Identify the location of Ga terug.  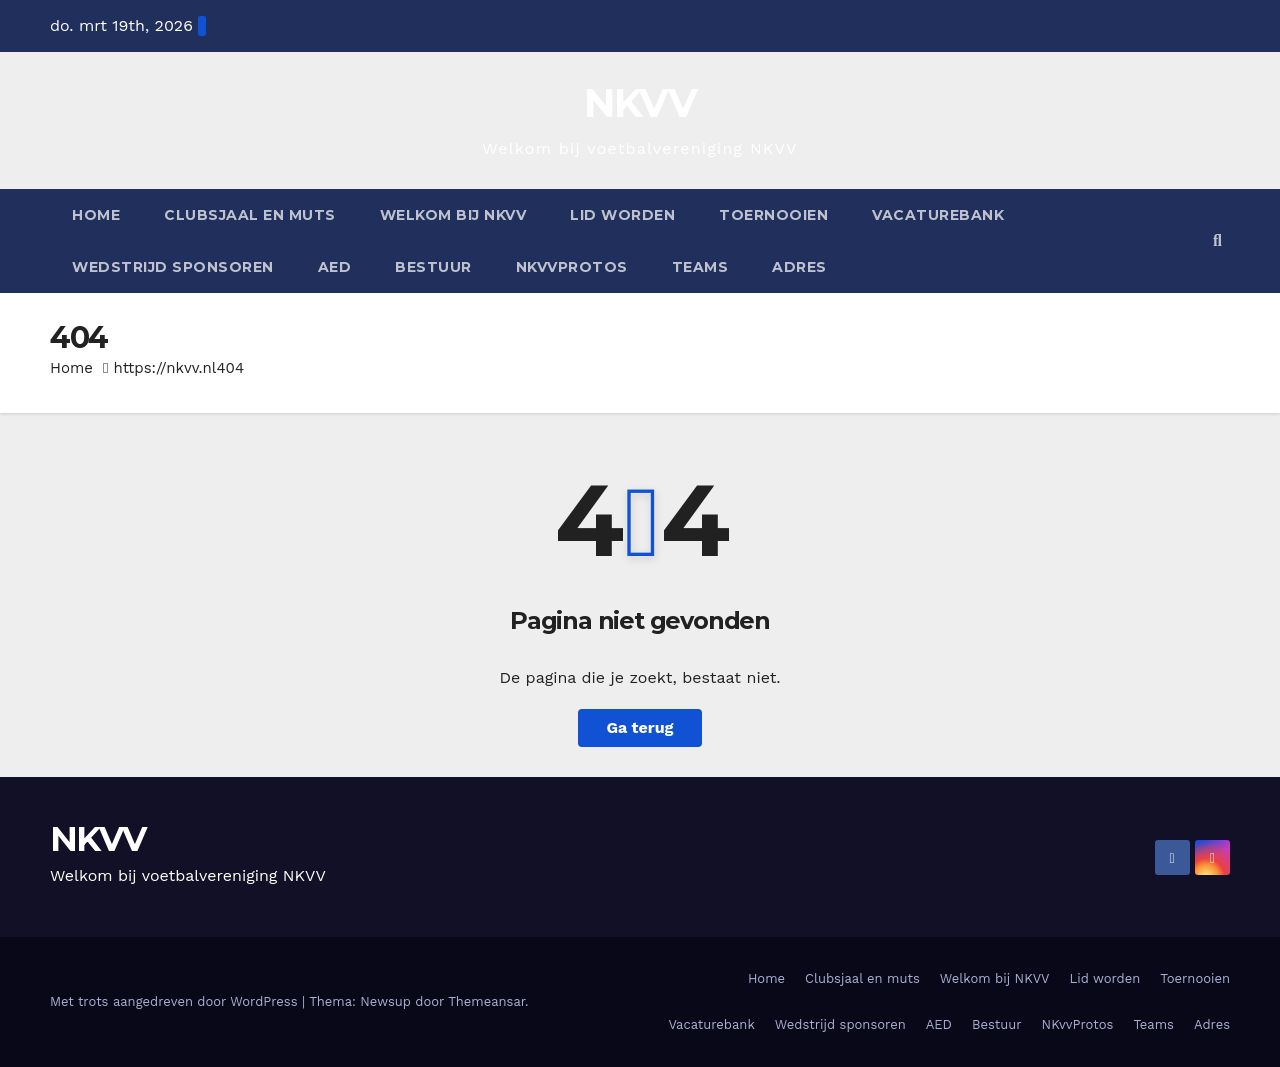
(639, 727).